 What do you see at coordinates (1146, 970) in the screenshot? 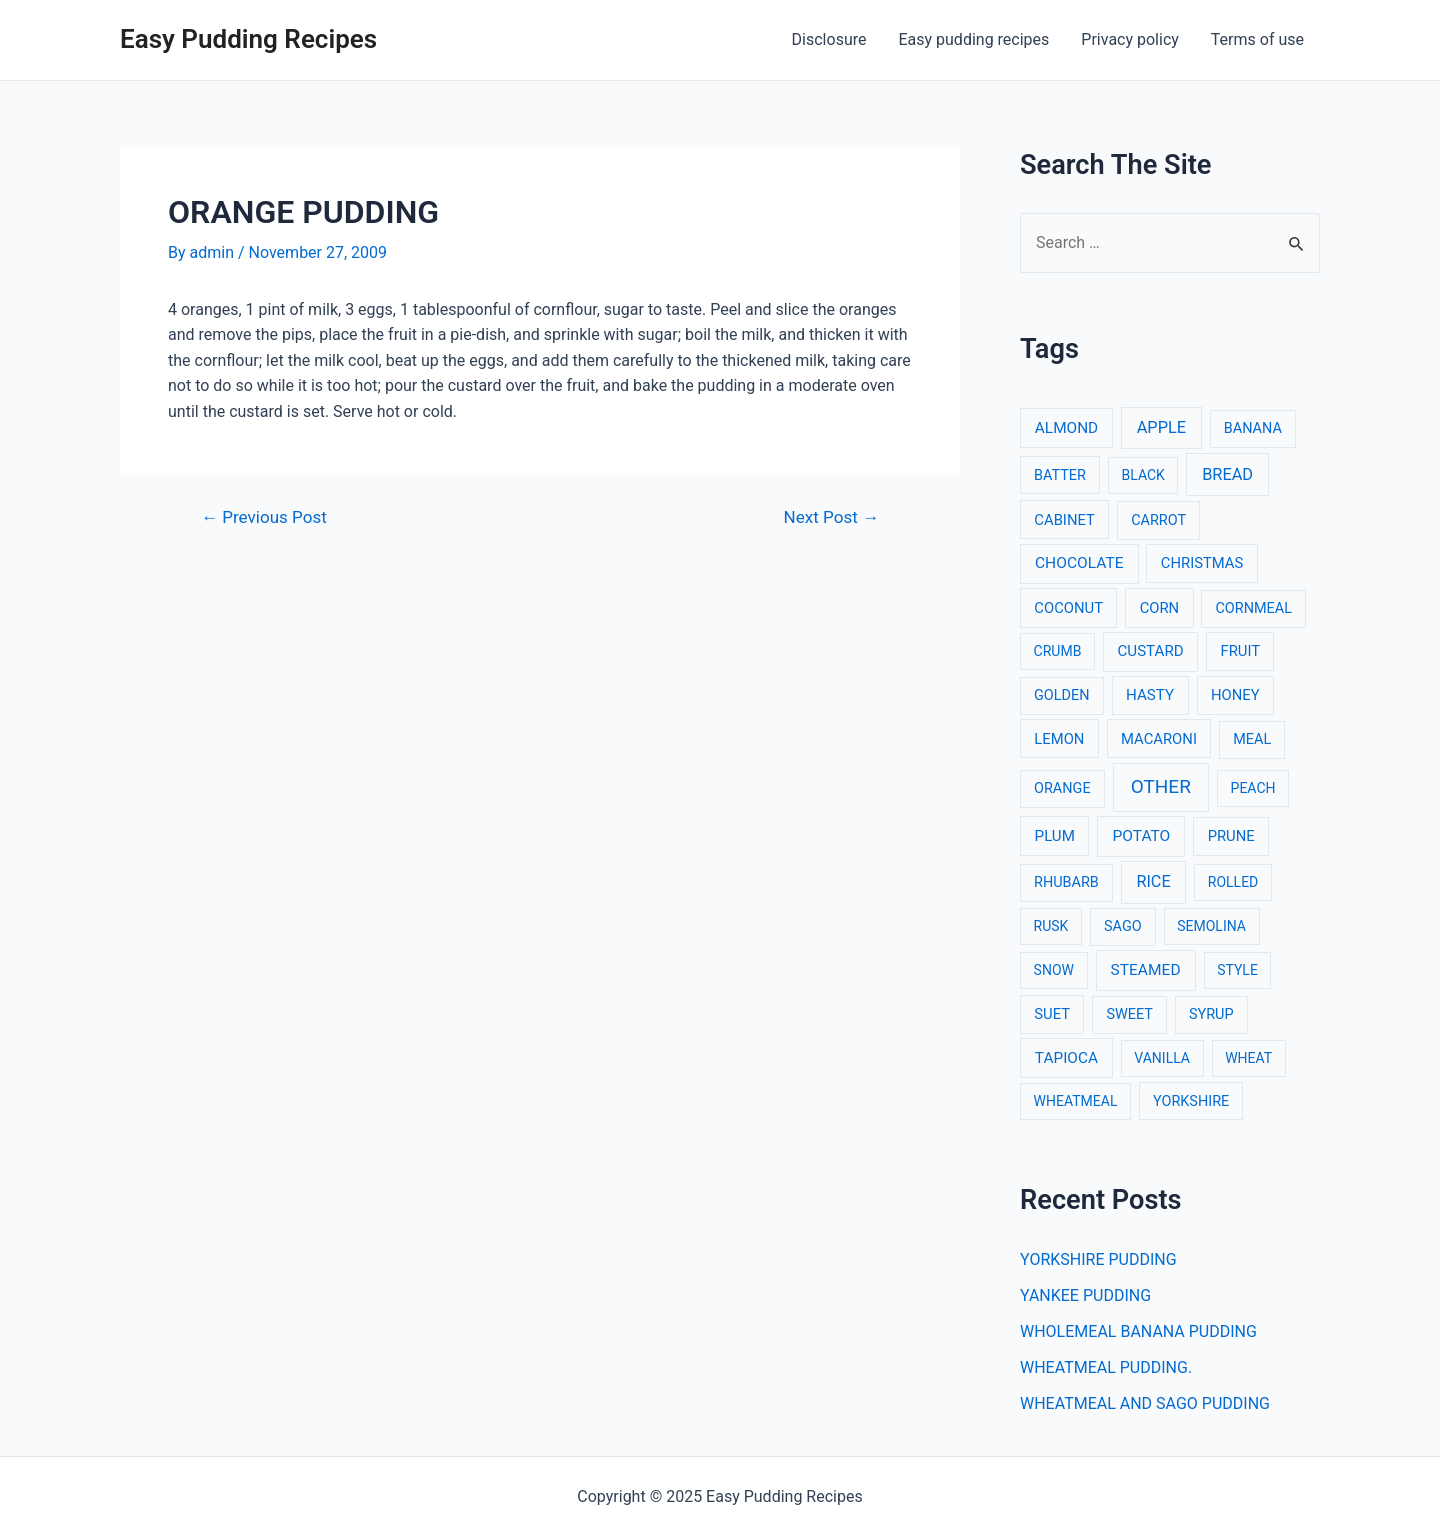
I see `STEAMED [STEAMED (7 items)]` at bounding box center [1146, 970].